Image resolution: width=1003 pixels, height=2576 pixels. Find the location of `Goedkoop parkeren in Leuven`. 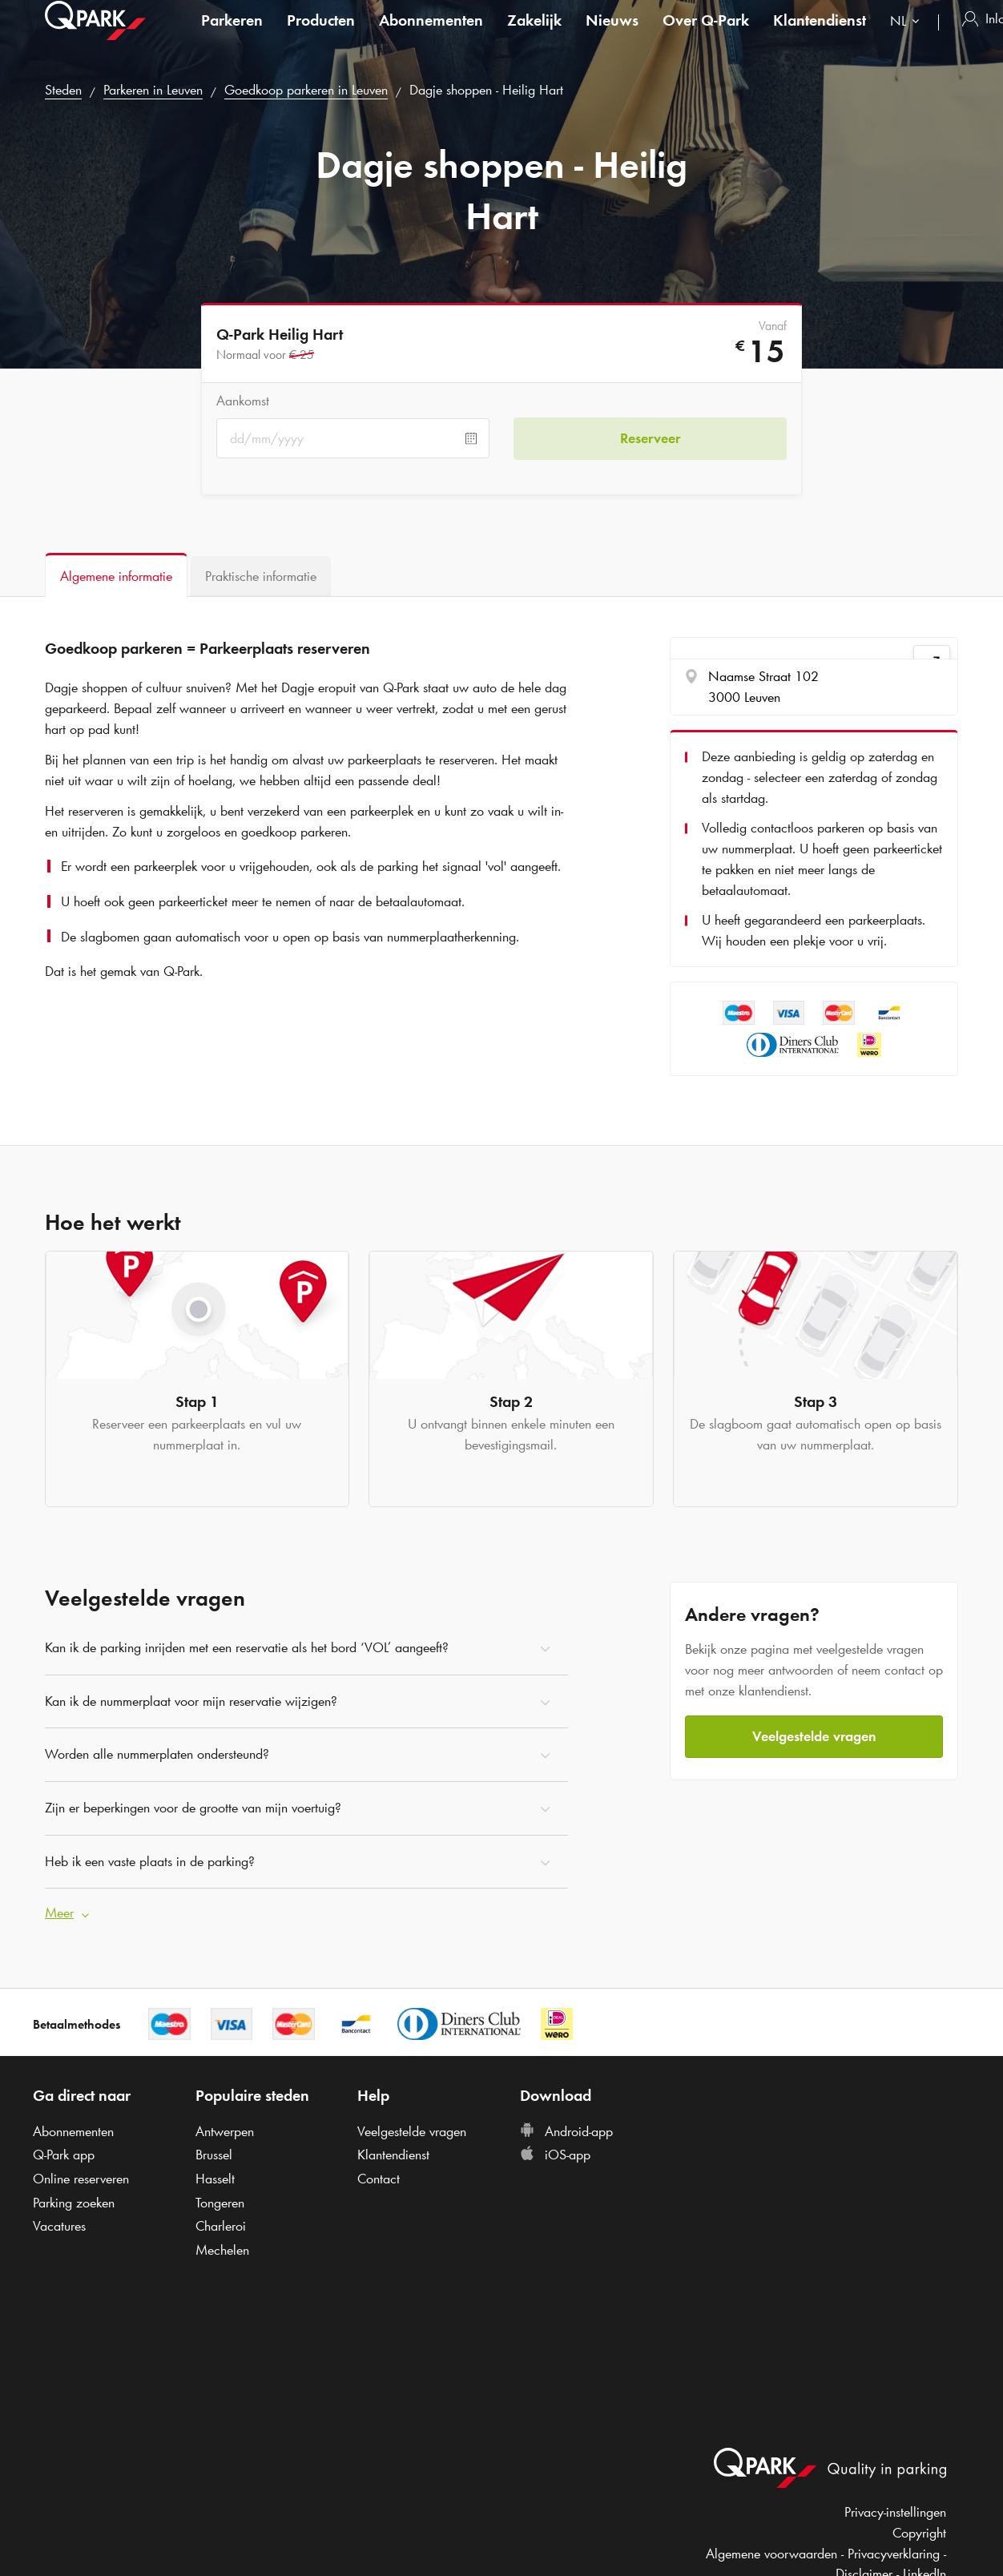

Goedkoop parkeren in Leuven is located at coordinates (306, 90).